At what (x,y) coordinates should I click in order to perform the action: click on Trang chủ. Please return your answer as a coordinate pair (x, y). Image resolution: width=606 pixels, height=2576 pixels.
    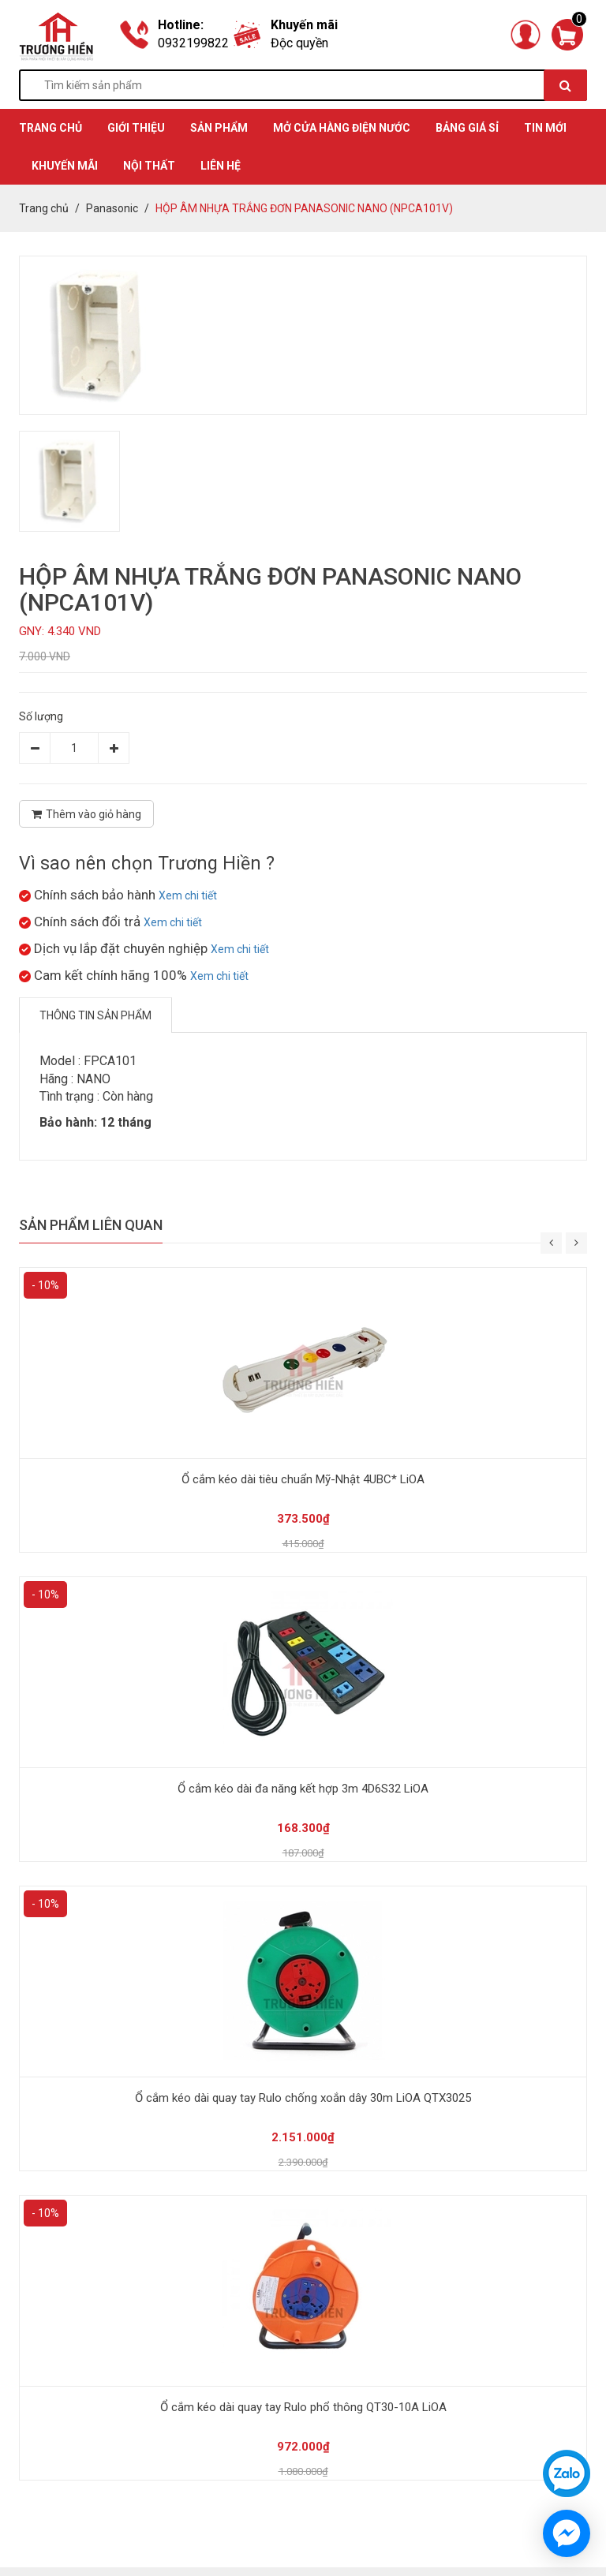
    Looking at the image, I should click on (44, 208).